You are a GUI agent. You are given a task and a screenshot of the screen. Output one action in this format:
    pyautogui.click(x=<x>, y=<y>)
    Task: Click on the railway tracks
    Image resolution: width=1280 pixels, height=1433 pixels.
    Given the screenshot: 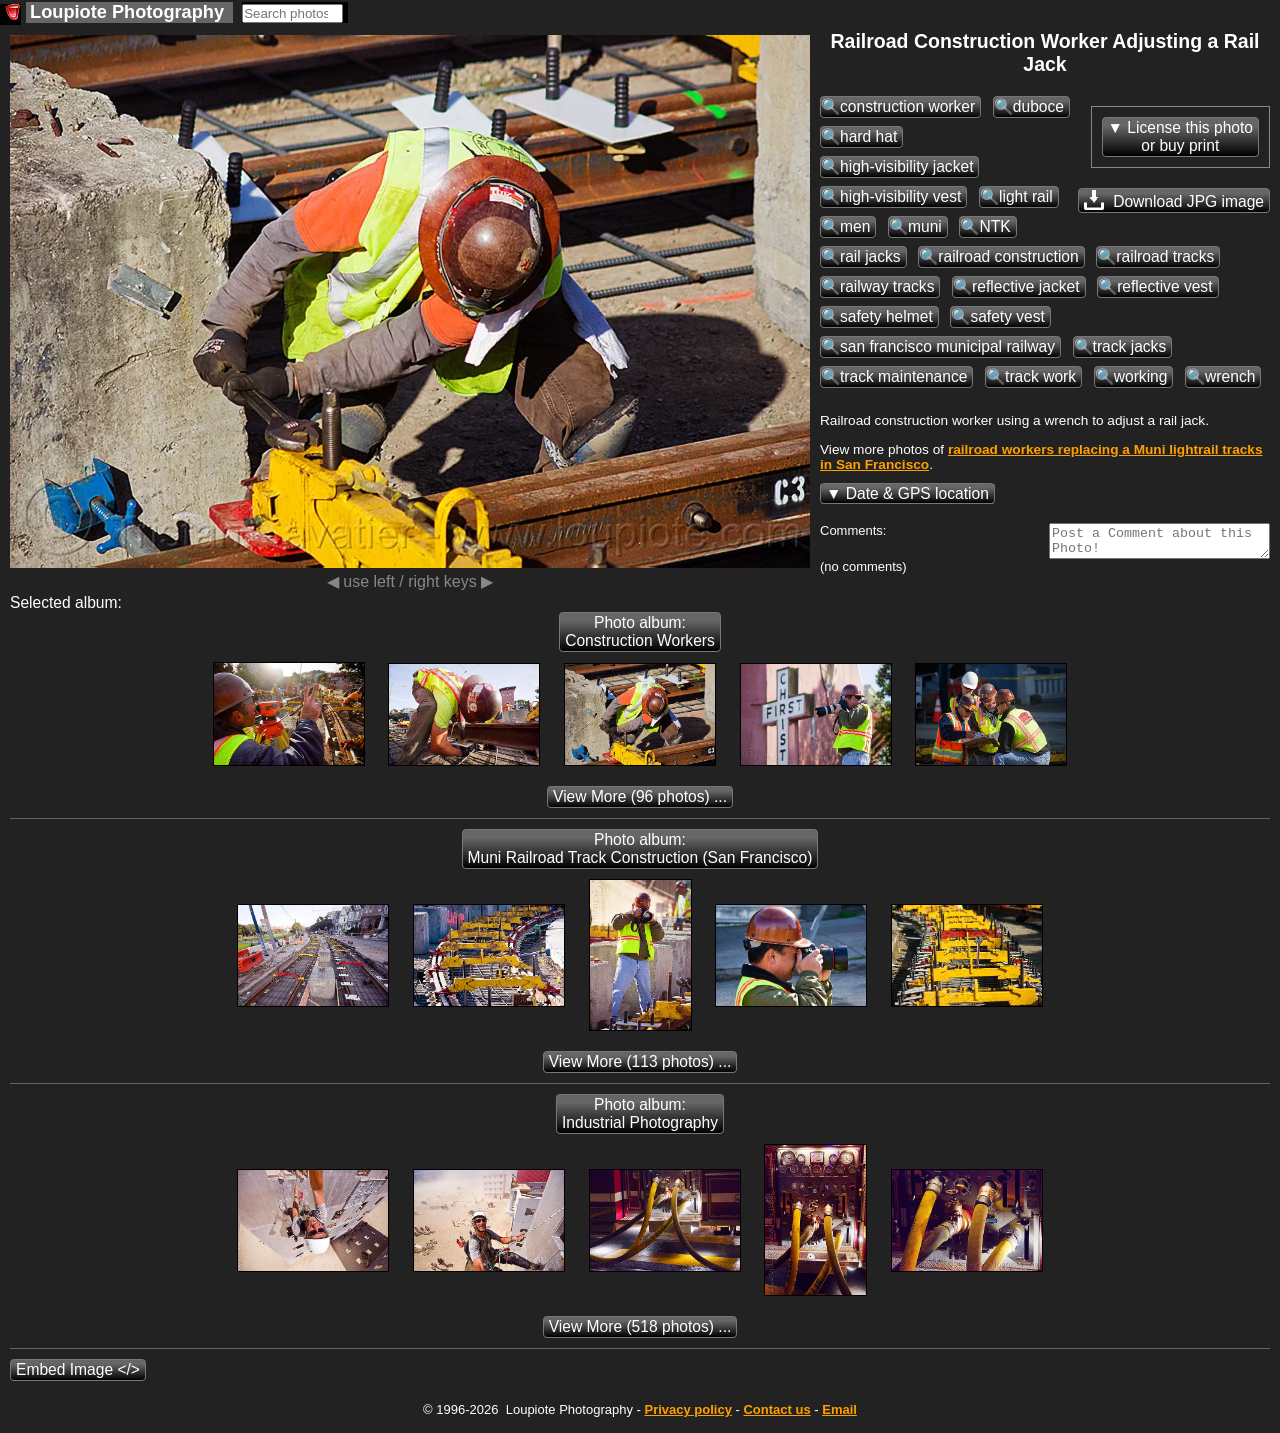 What is the action you would take?
    pyautogui.click(x=887, y=286)
    